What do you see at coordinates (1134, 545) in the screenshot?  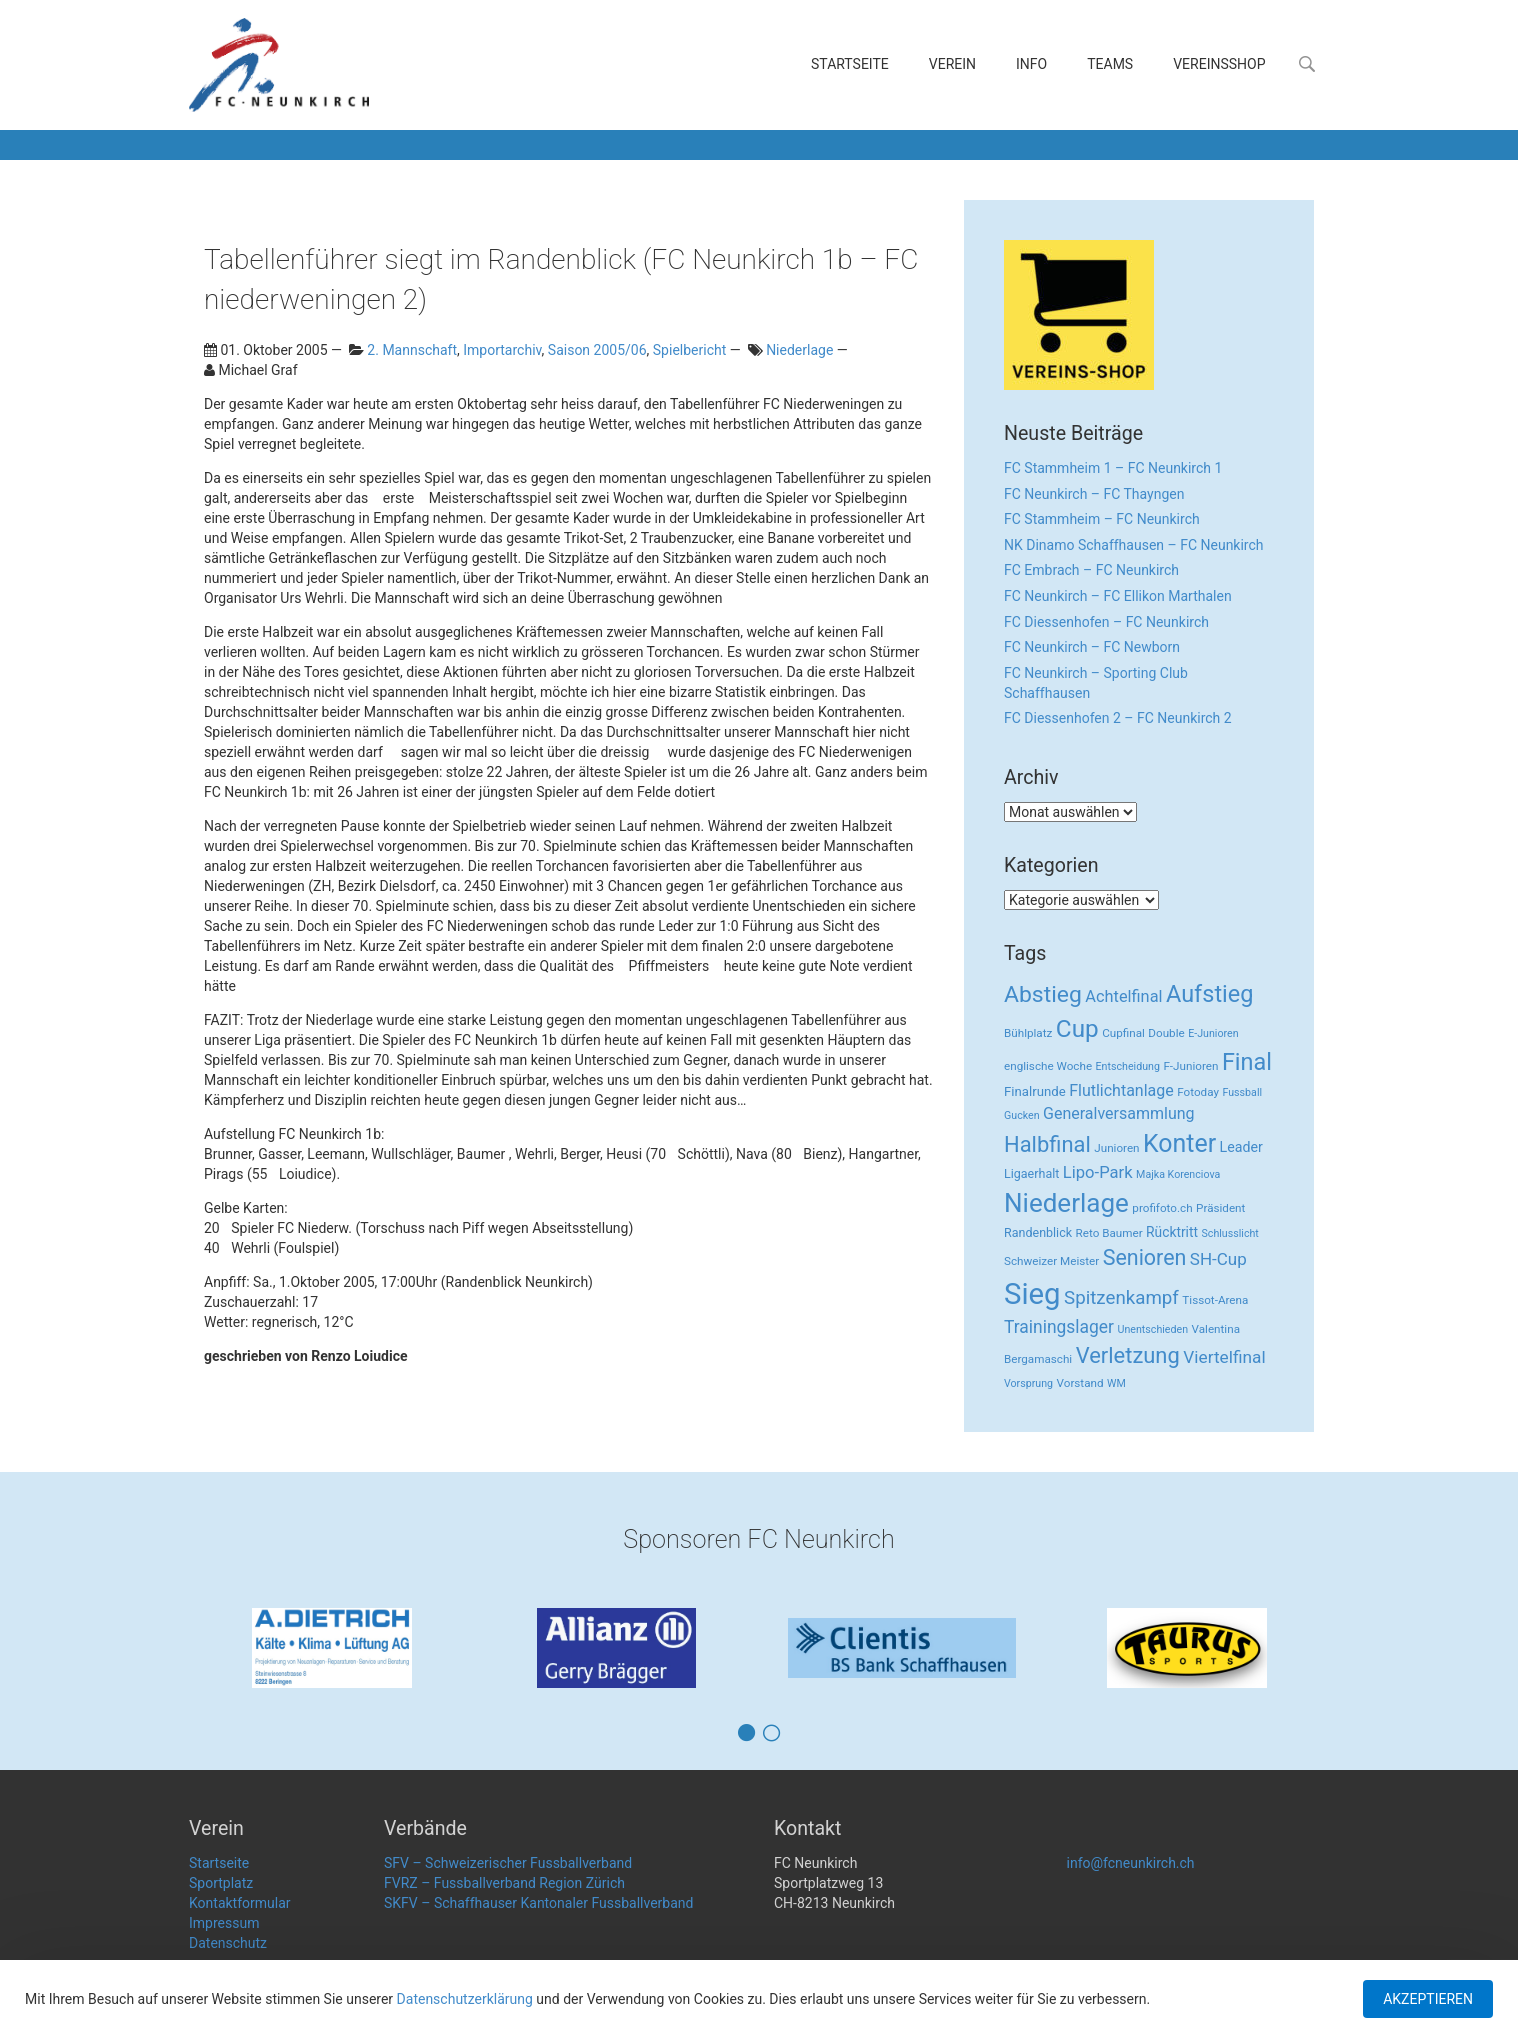 I see `NK Dinamo Schaffhausen – FC Neunkirch` at bounding box center [1134, 545].